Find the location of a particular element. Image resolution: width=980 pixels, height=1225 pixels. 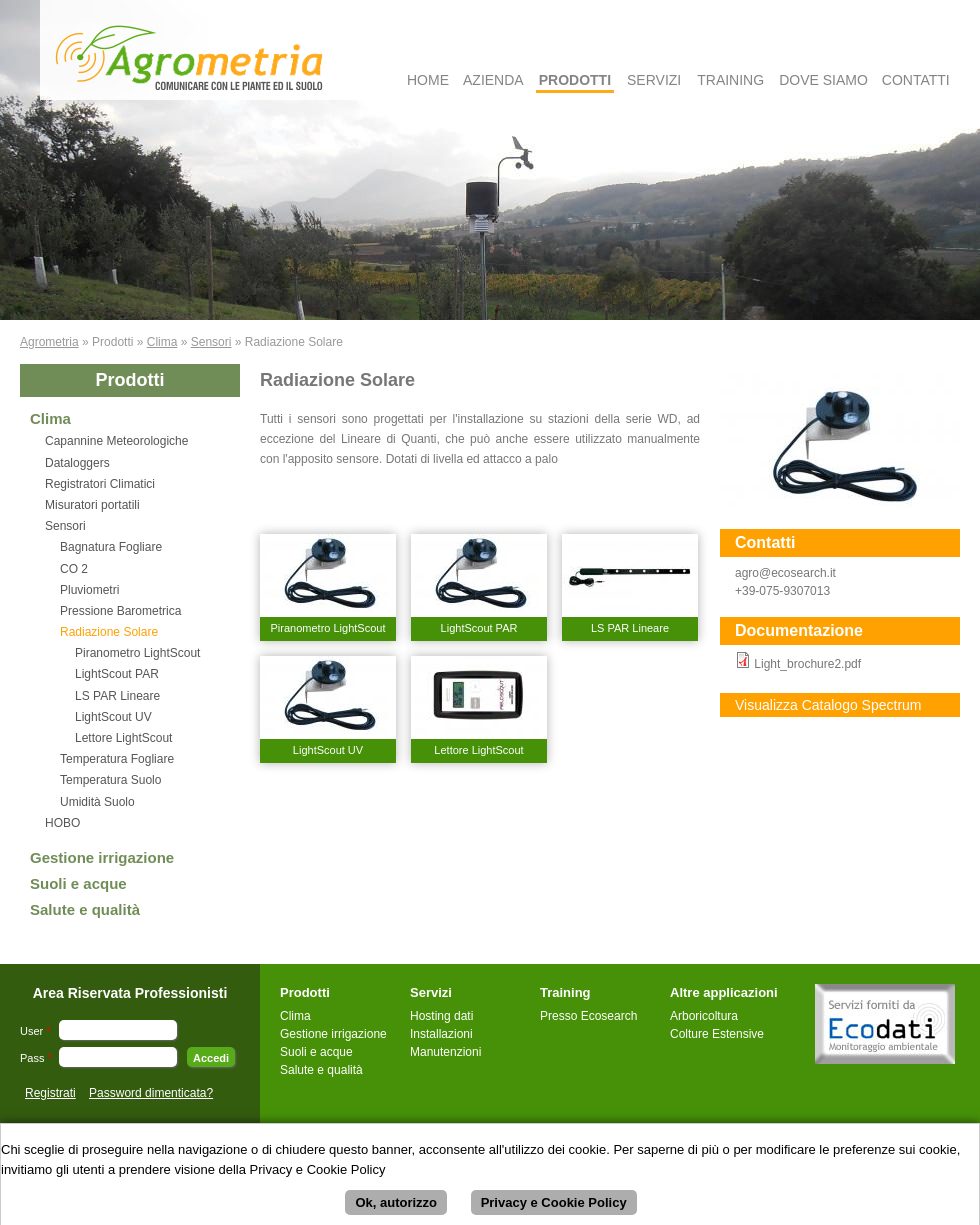

Azienda is located at coordinates (493, 80).